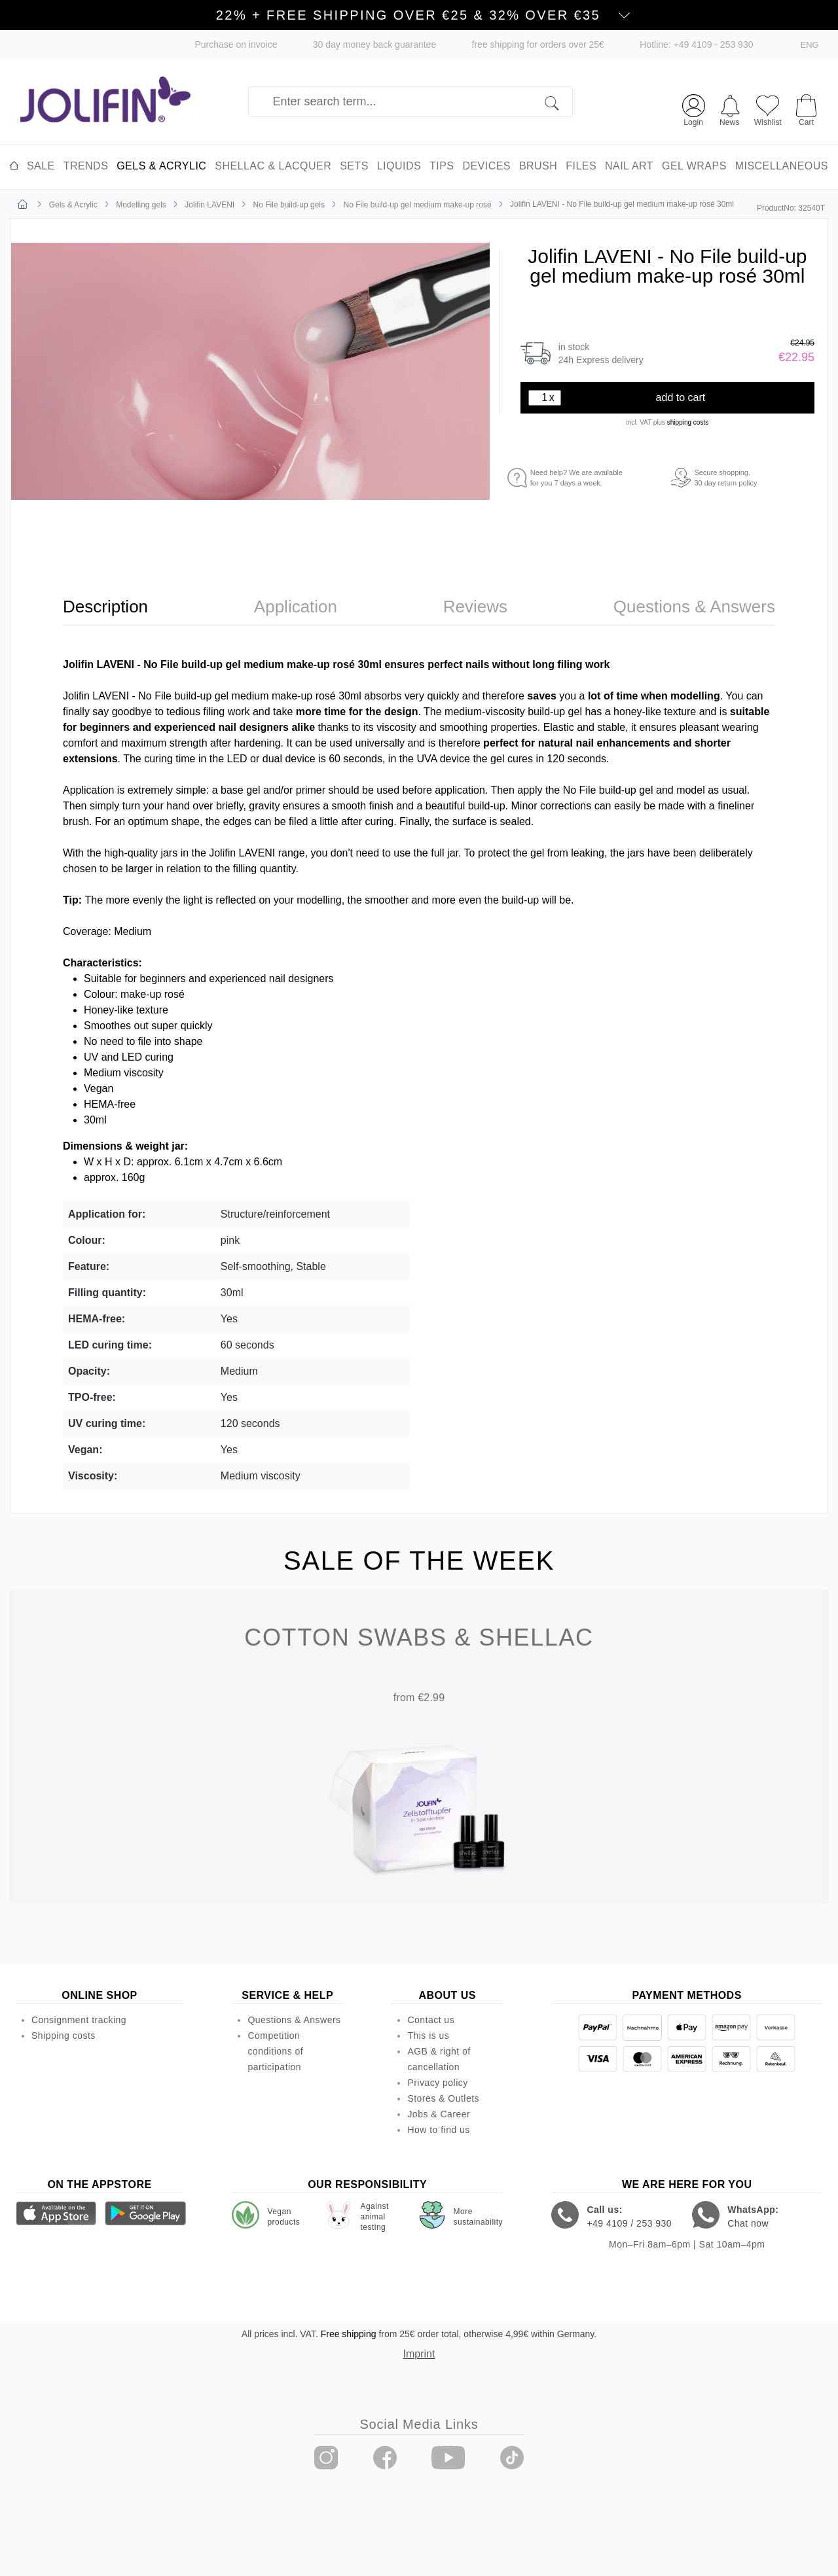 Image resolution: width=838 pixels, height=2576 pixels. Describe the element at coordinates (428, 2035) in the screenshot. I see `This is us` at that location.